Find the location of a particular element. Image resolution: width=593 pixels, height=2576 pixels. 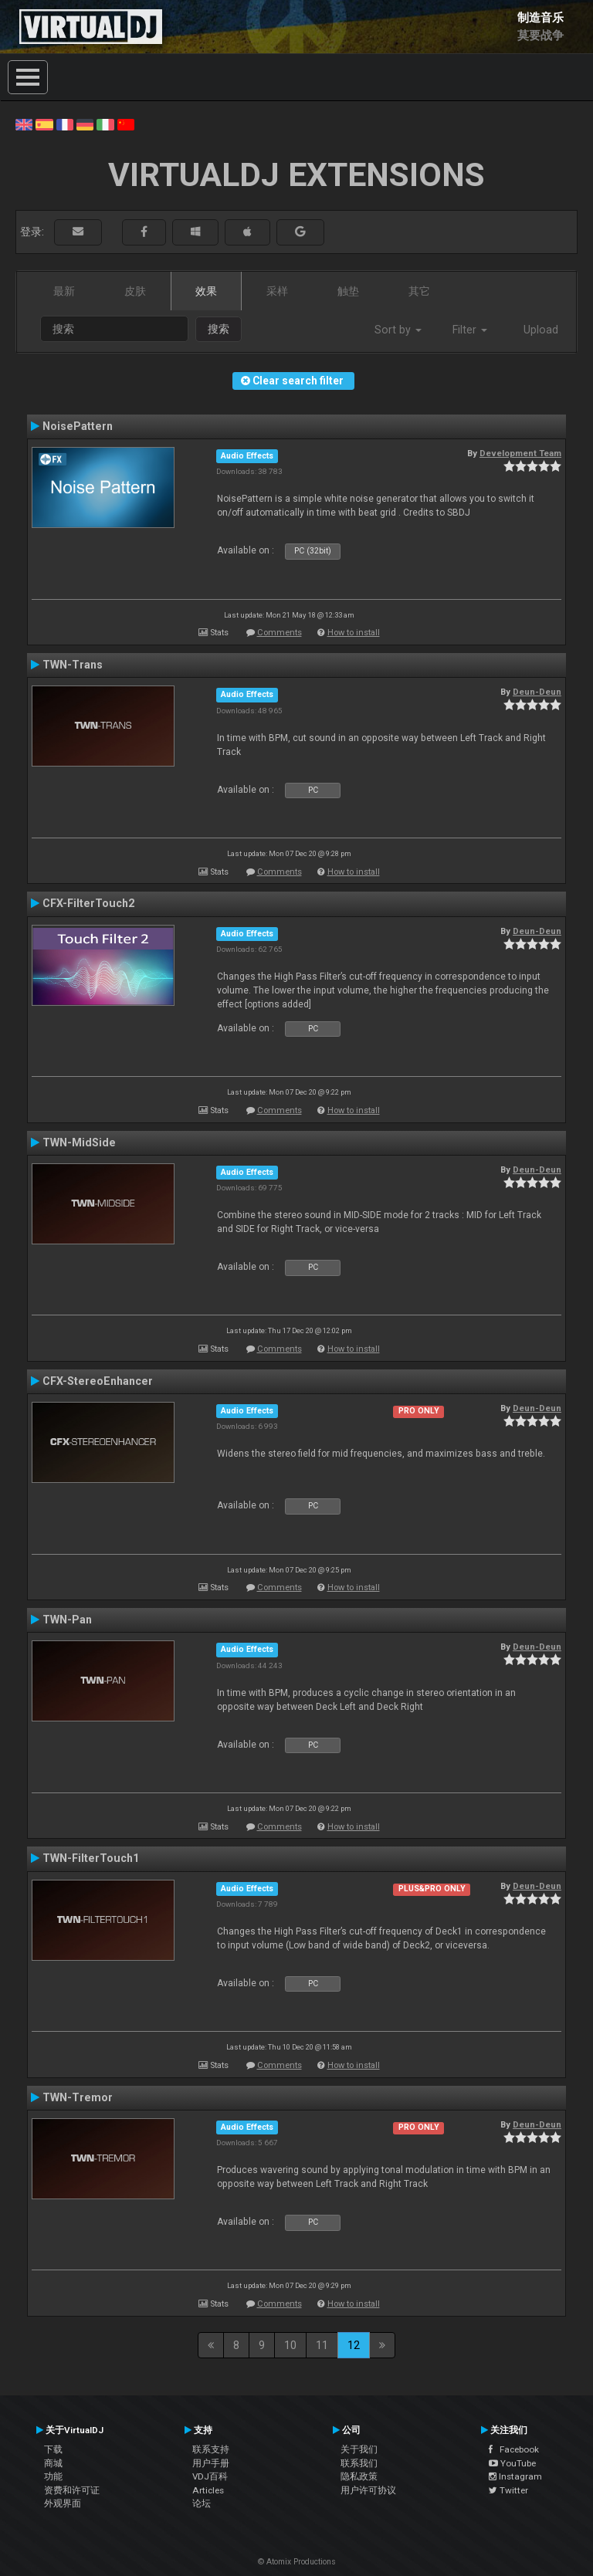

论坛 is located at coordinates (201, 2503).